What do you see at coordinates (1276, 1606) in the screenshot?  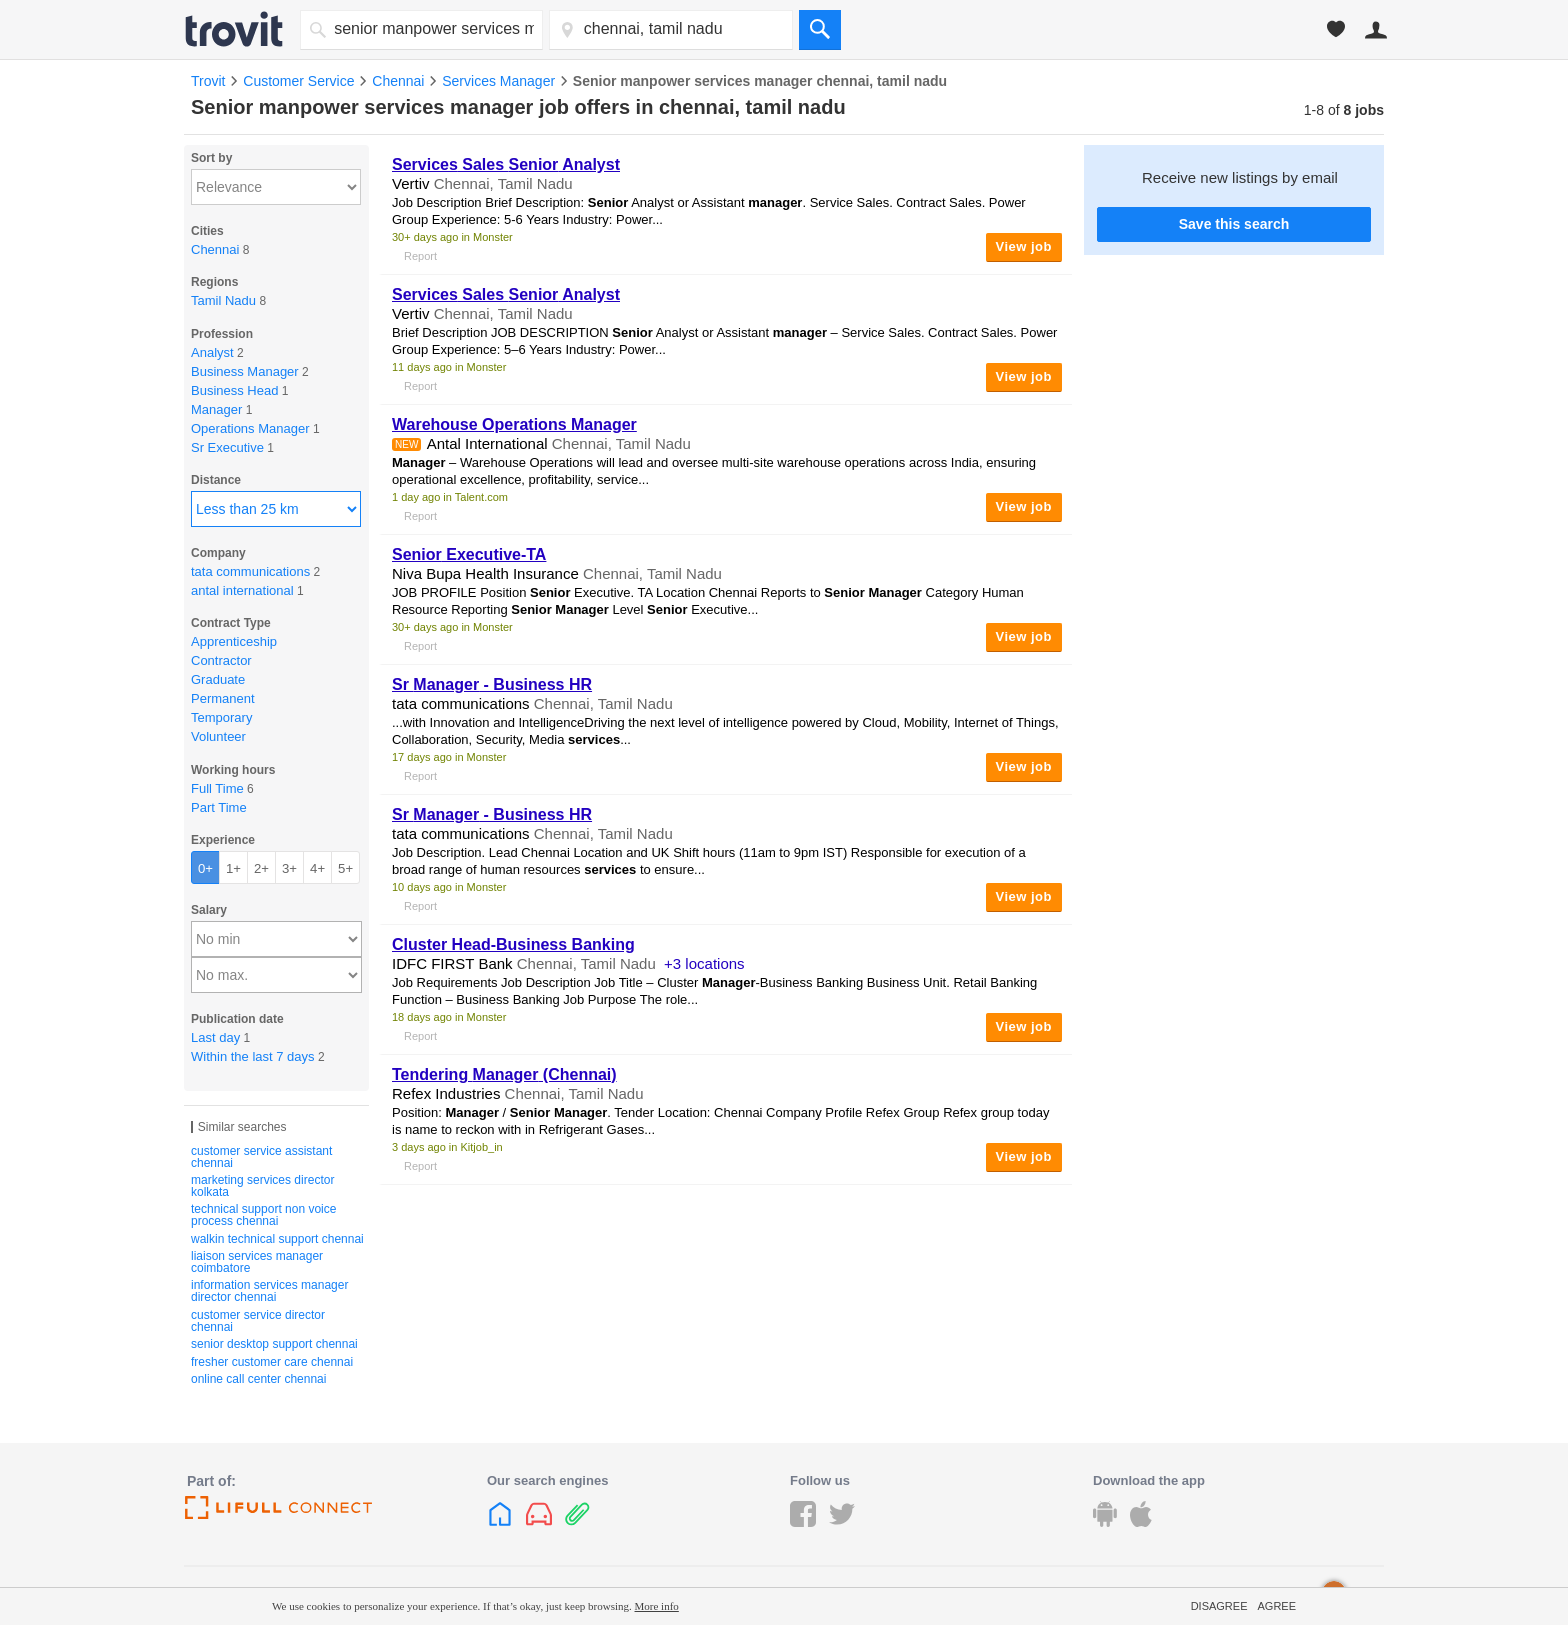 I see `Agree` at bounding box center [1276, 1606].